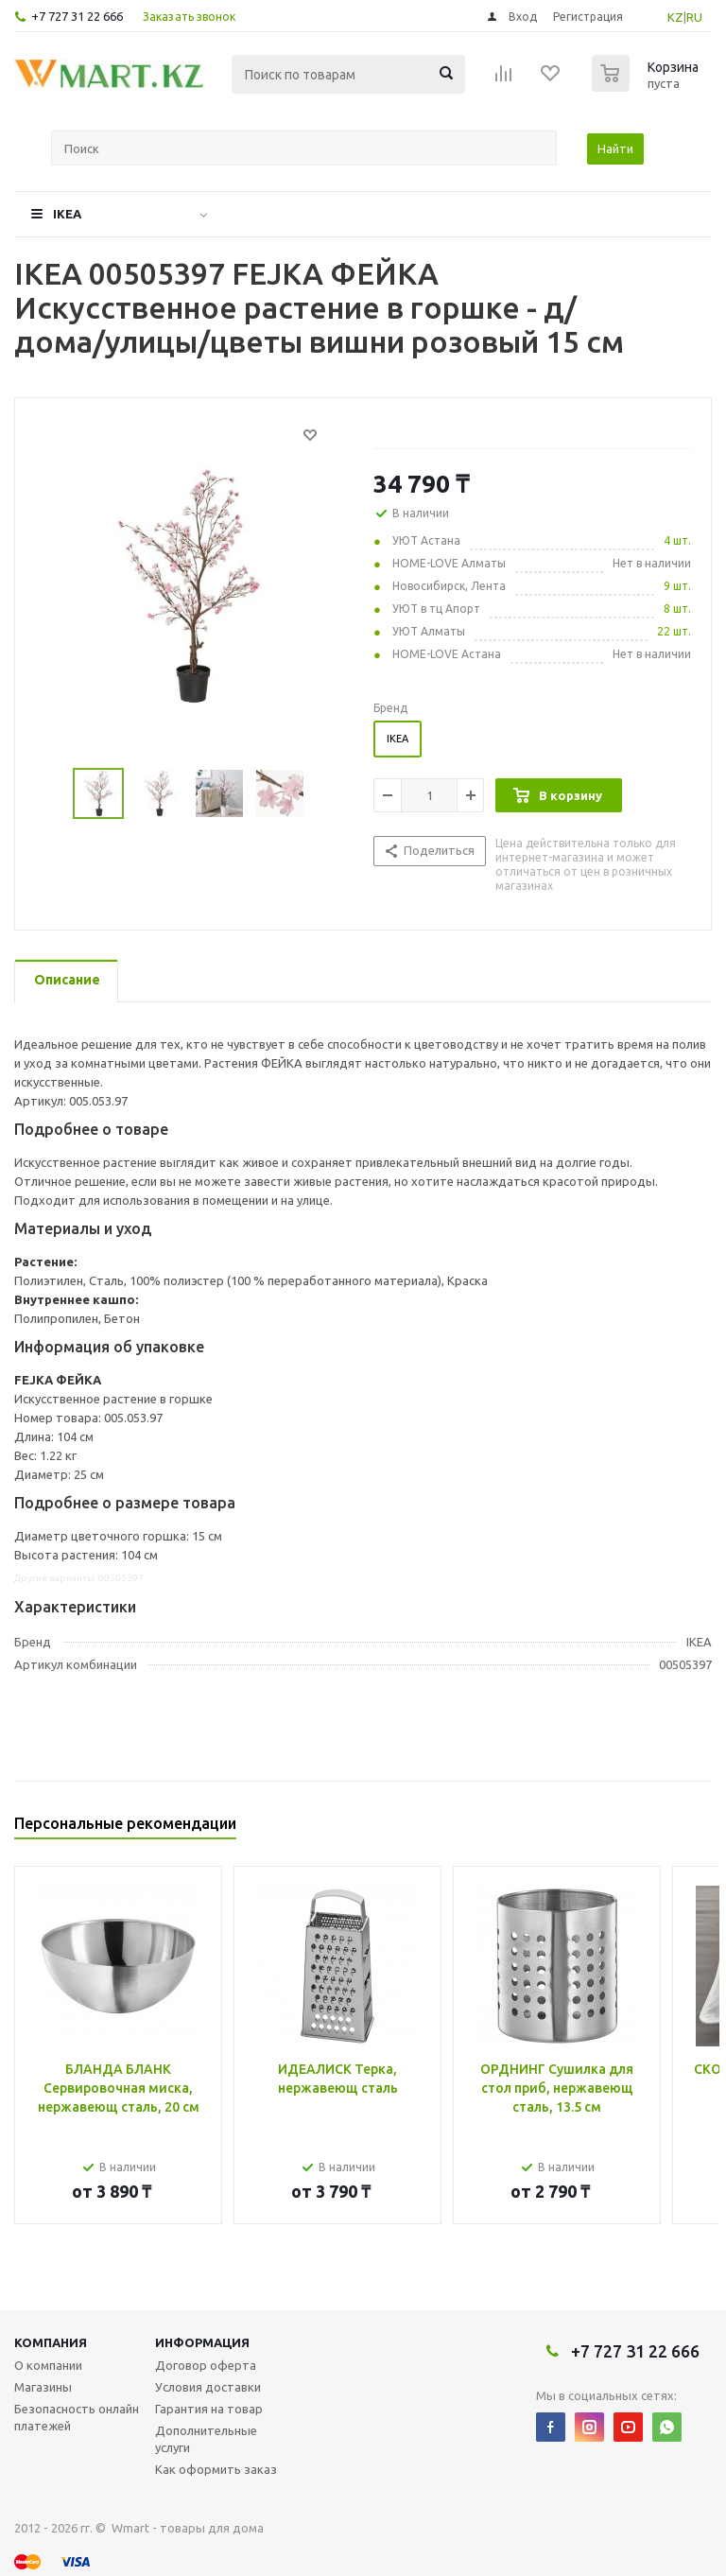  I want to click on +7 727 31 22 666, so click(77, 16).